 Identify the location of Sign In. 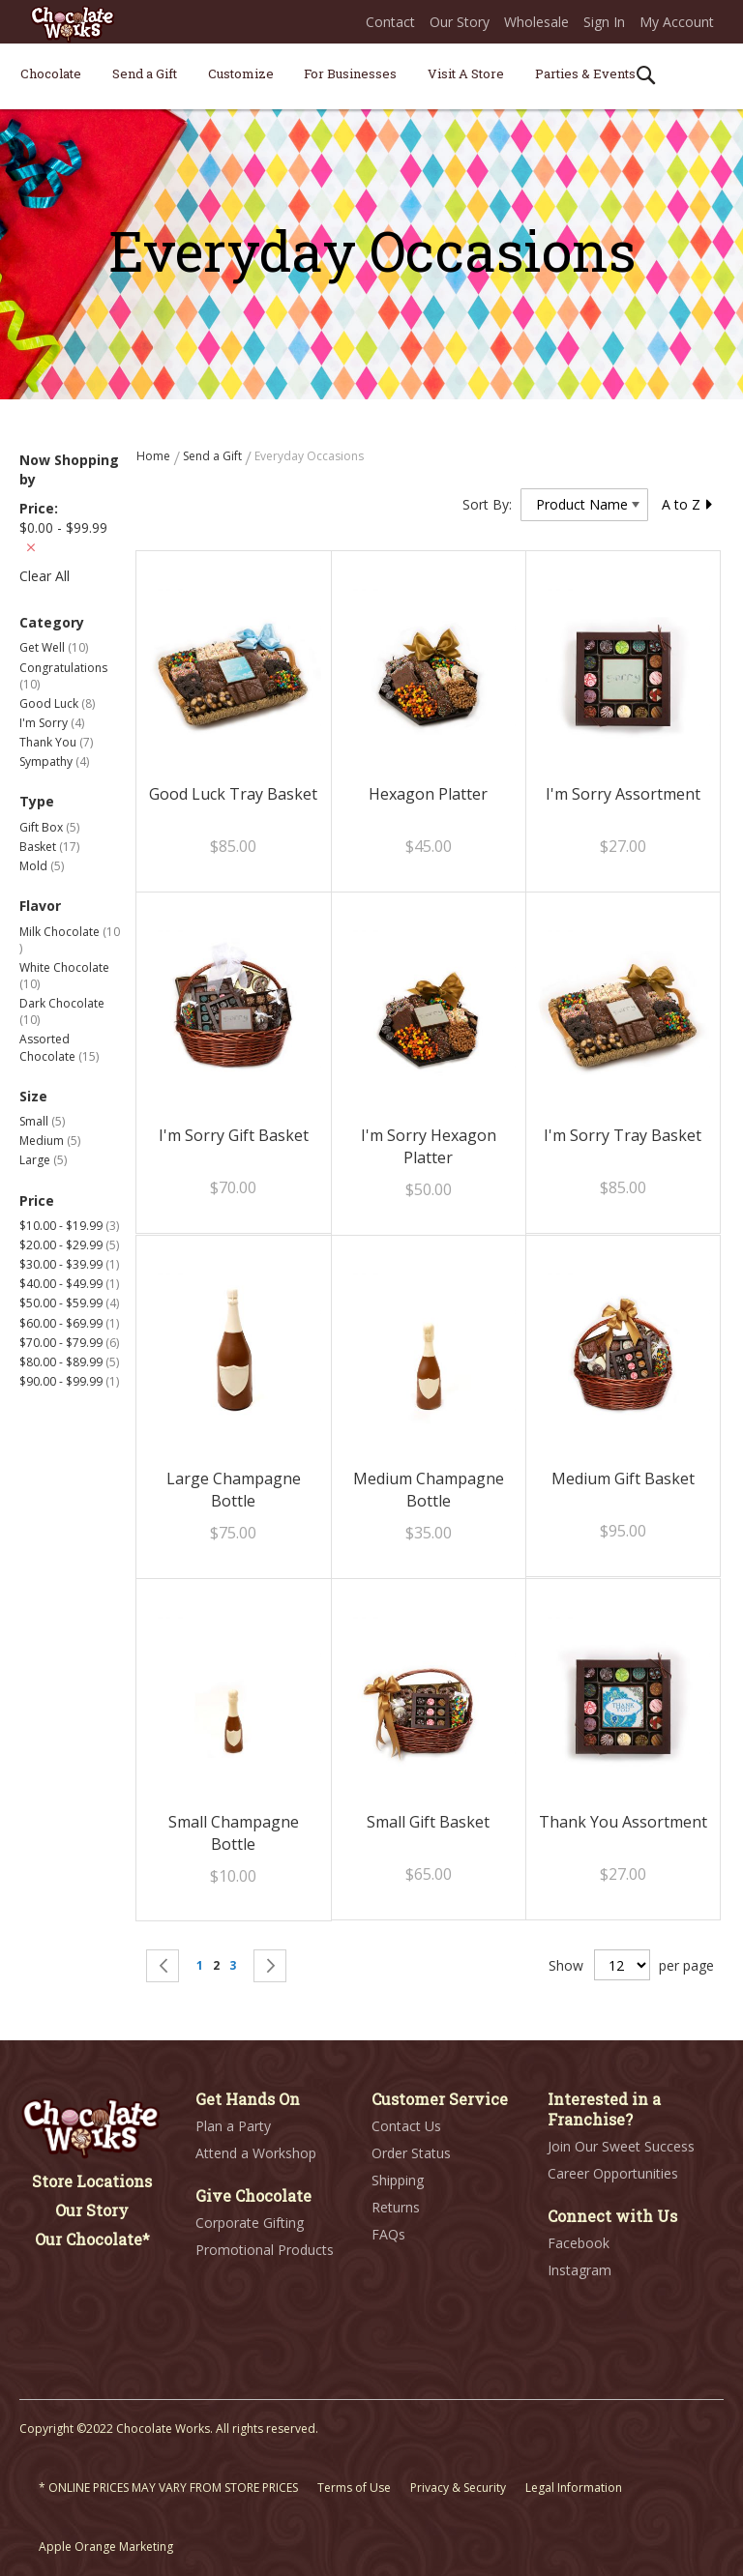
(604, 22).